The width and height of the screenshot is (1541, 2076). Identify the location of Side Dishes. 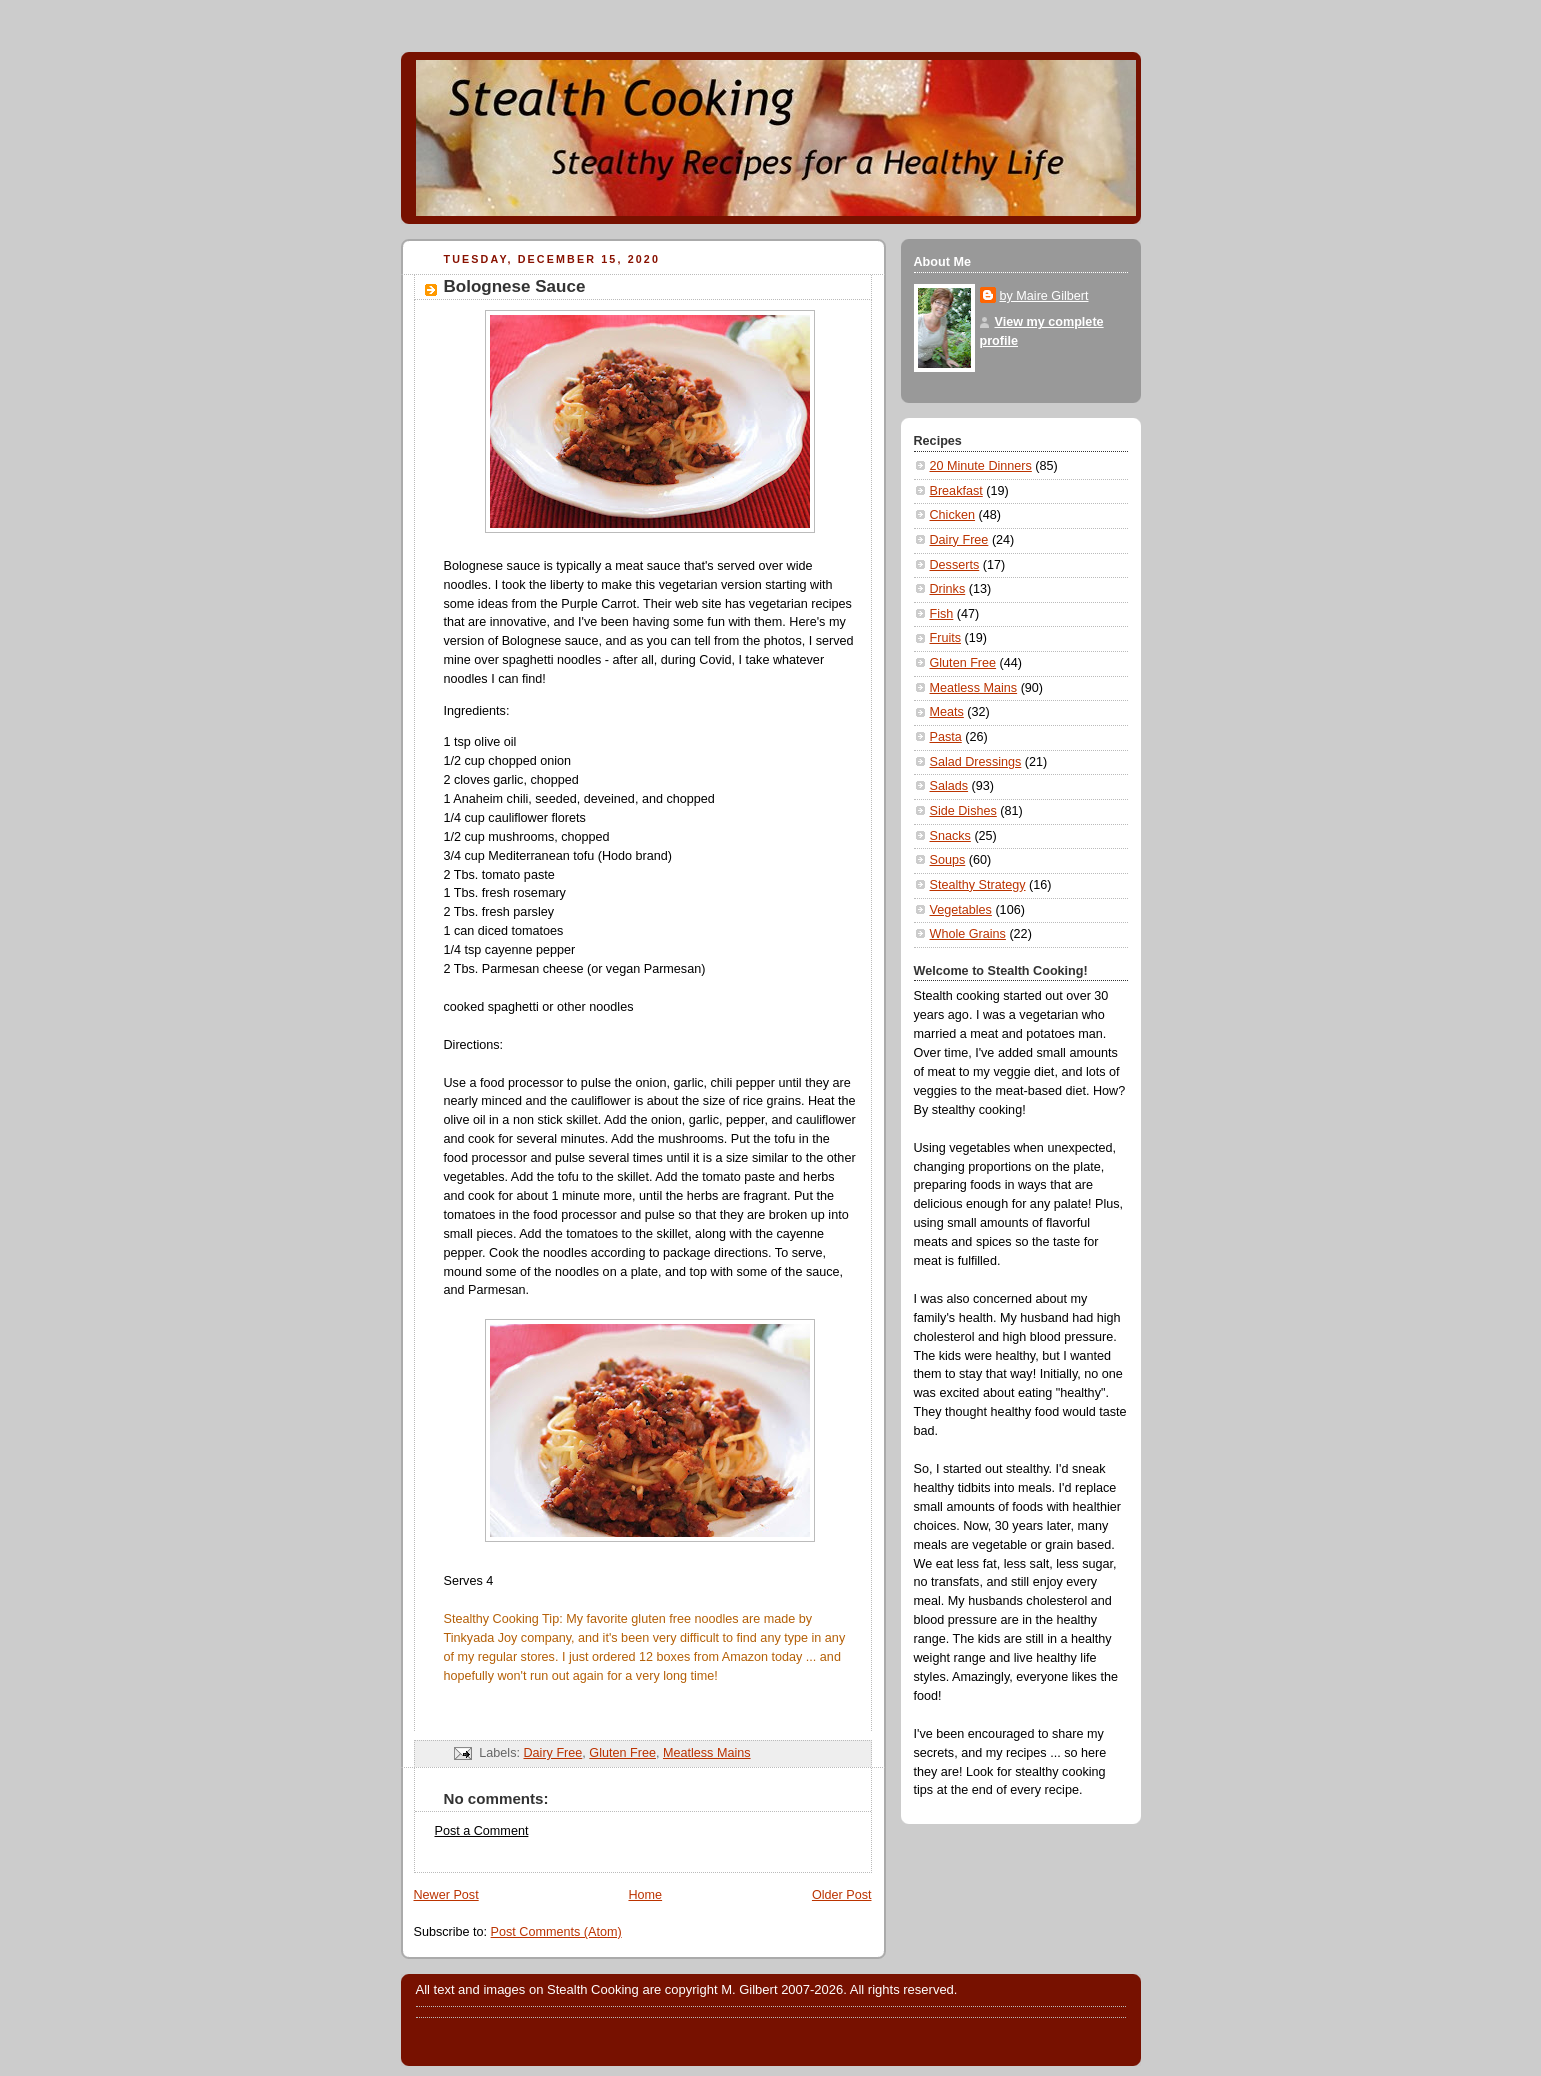
(963, 811).